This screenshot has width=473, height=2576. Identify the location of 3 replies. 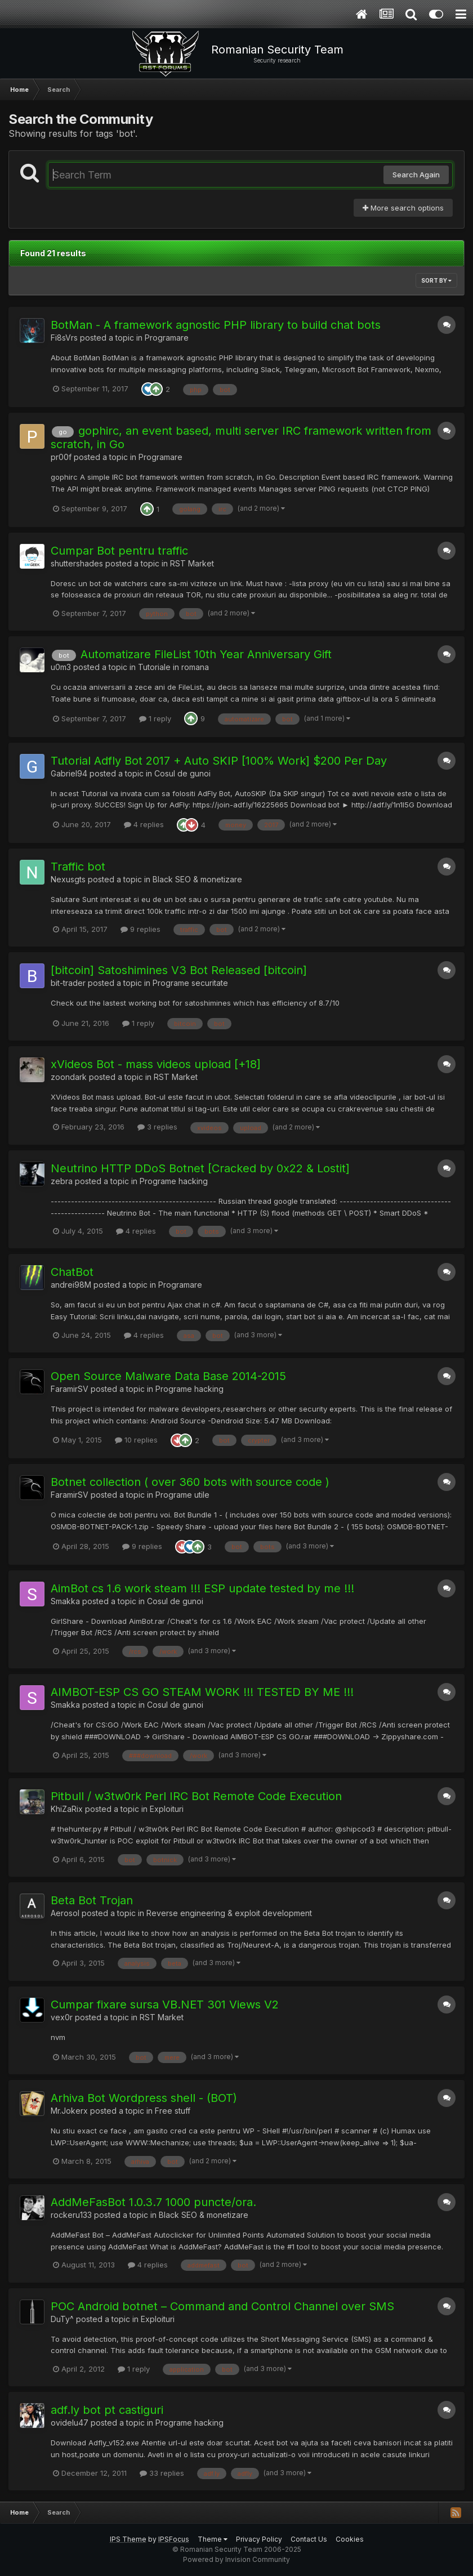
(157, 1126).